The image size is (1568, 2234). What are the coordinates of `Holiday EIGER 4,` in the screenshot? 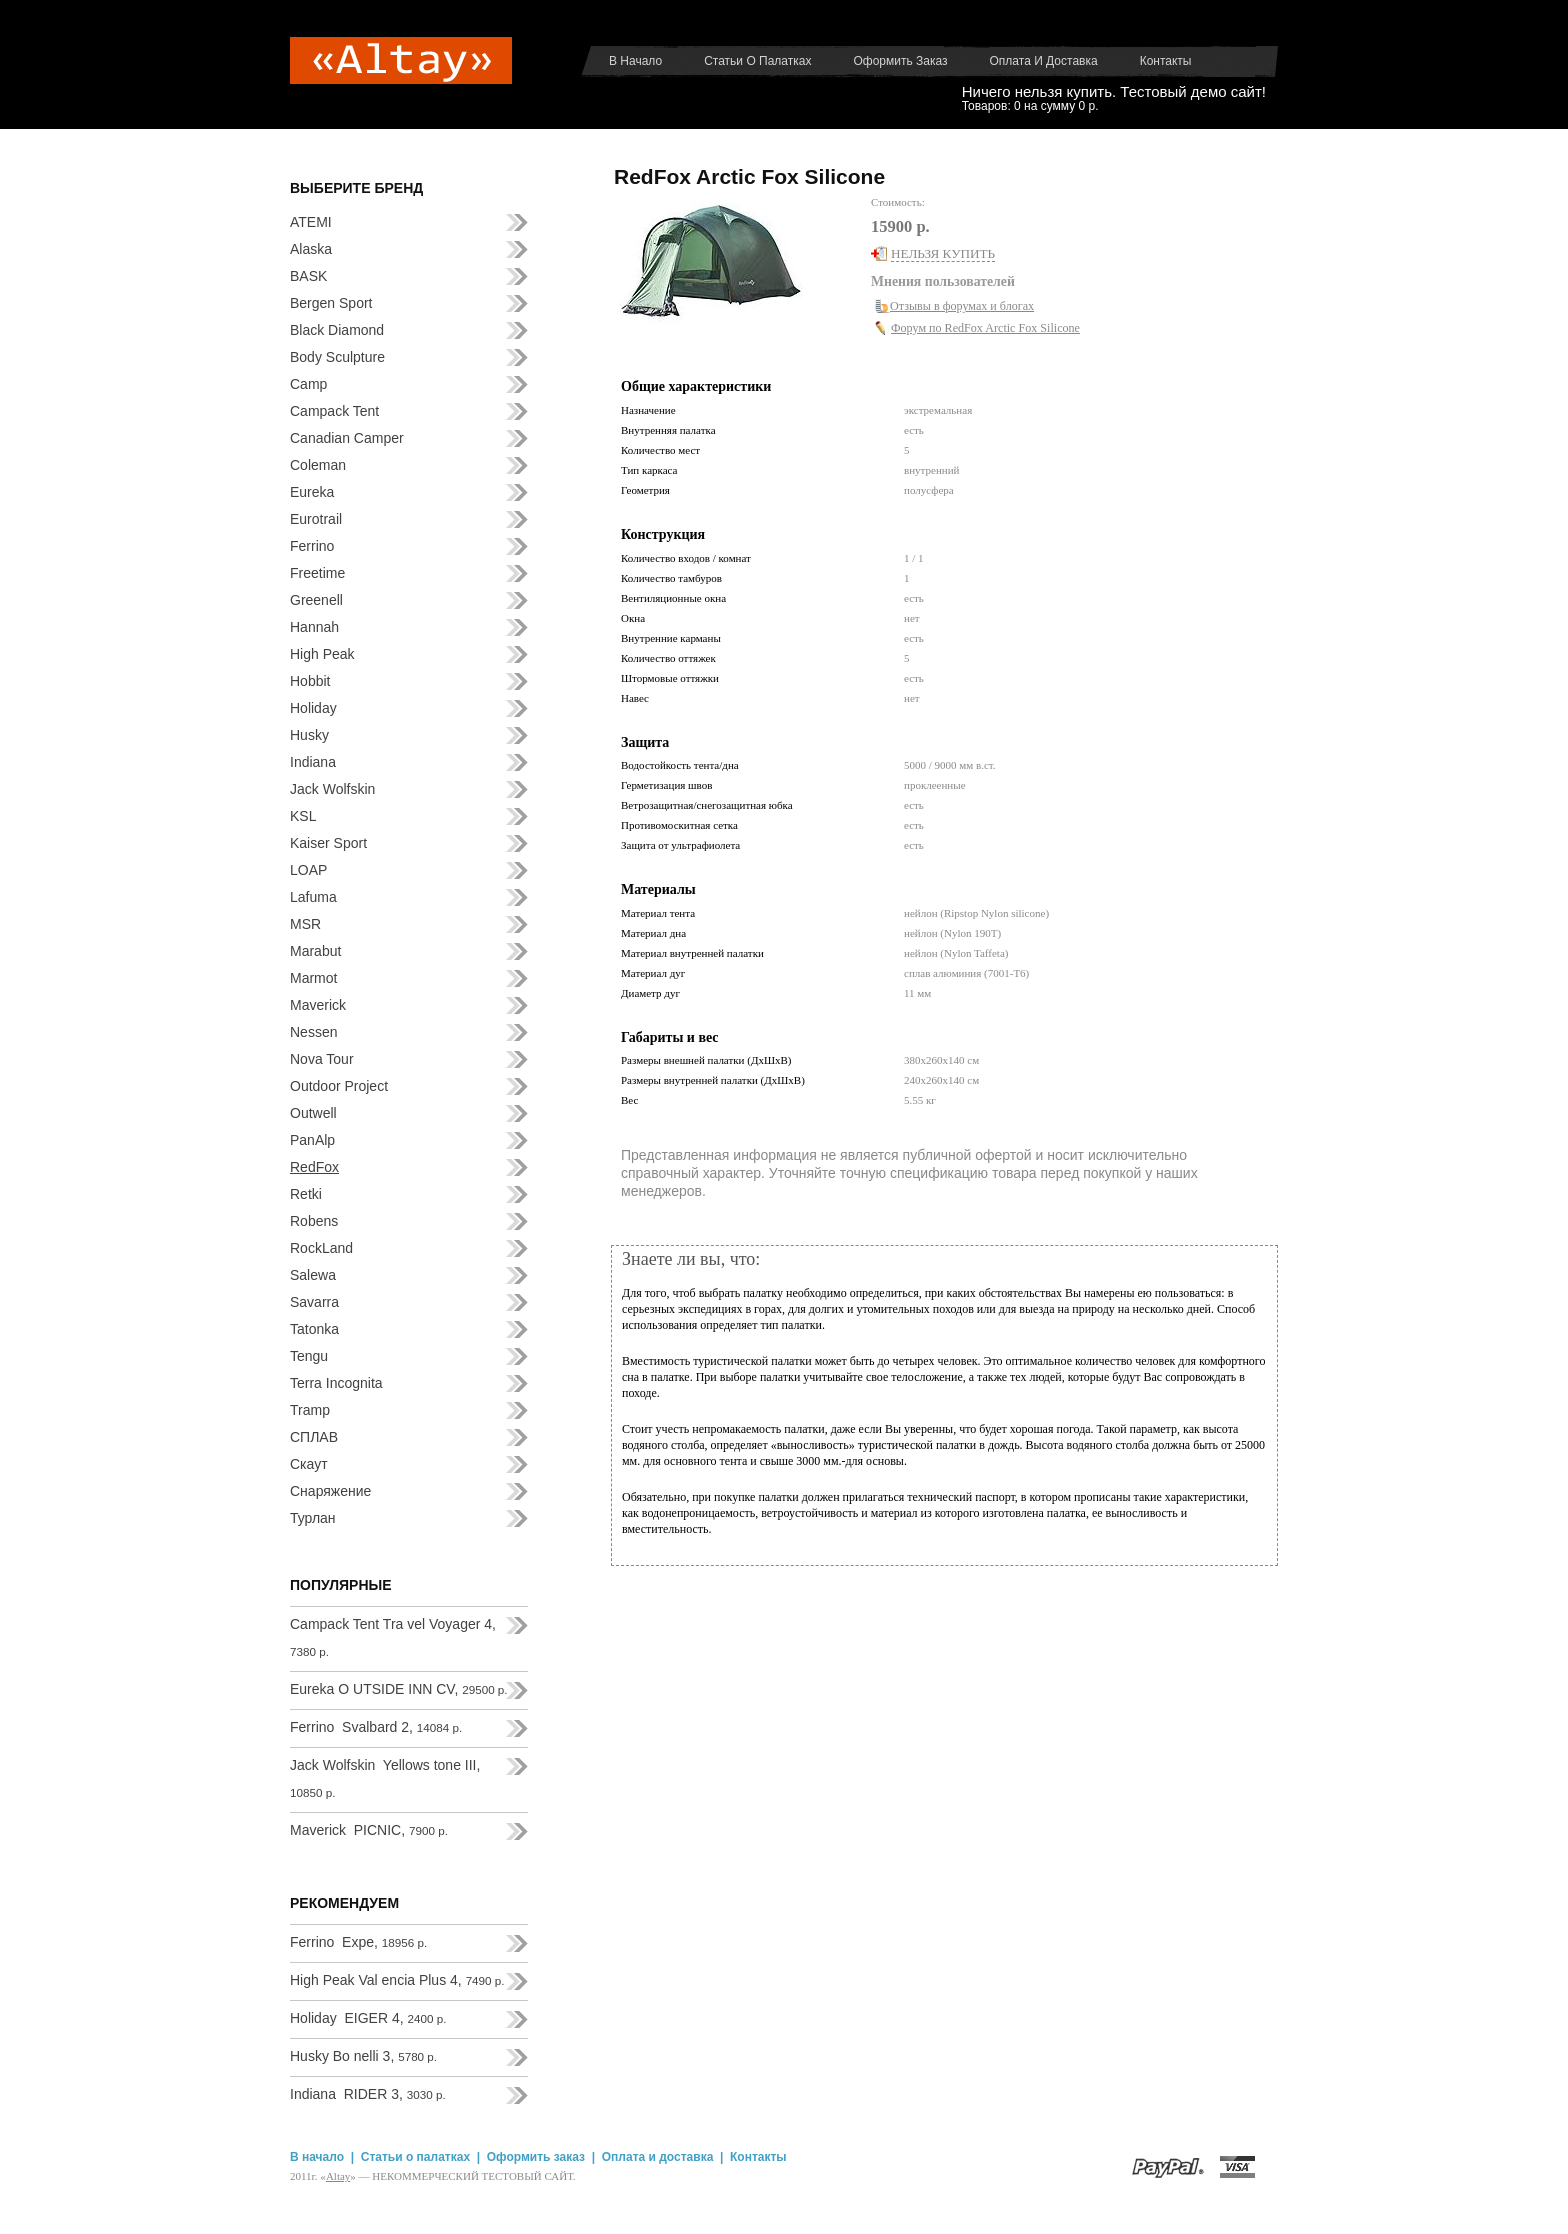 It's located at (368, 2018).